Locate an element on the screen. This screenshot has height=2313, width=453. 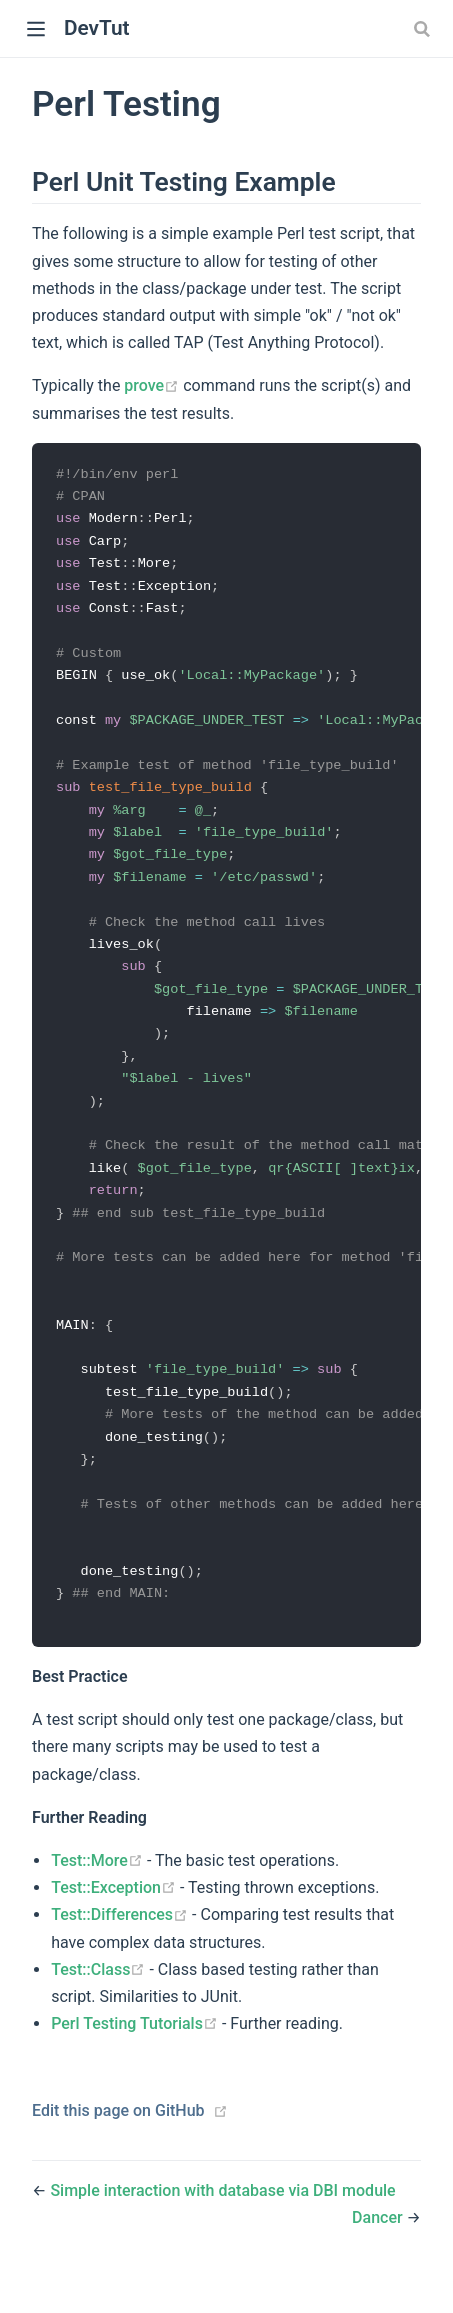
Dancer is located at coordinates (379, 2251).